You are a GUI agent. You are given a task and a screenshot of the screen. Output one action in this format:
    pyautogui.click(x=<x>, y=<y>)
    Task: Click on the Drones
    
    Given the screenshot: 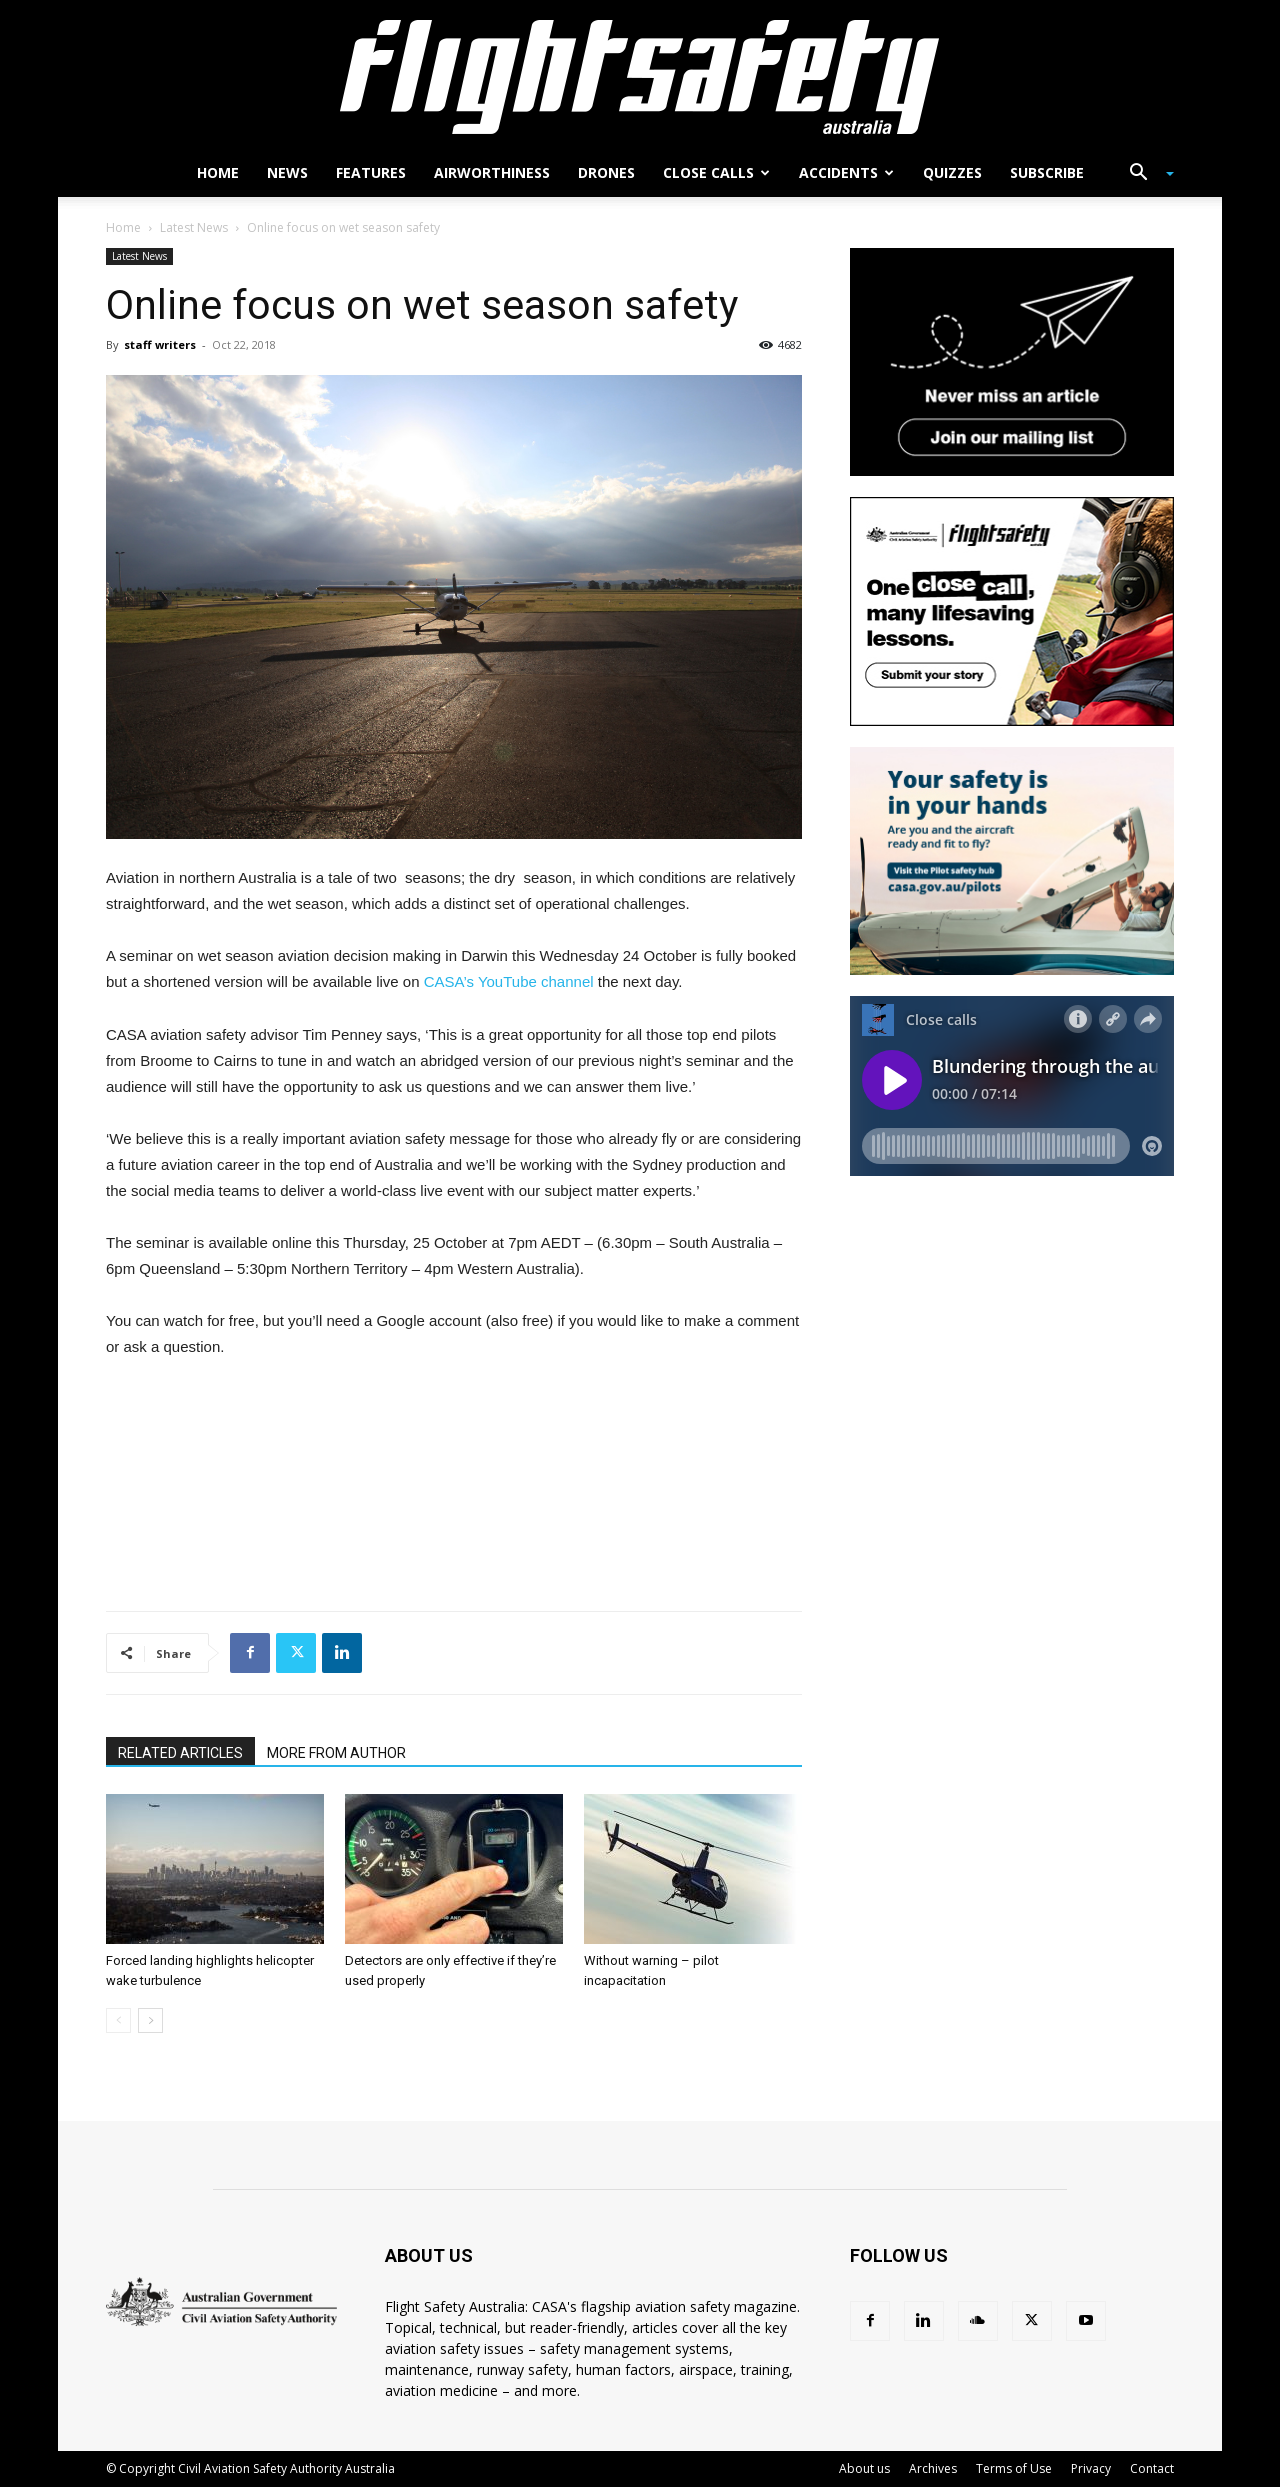 What is the action you would take?
    pyautogui.click(x=606, y=172)
    